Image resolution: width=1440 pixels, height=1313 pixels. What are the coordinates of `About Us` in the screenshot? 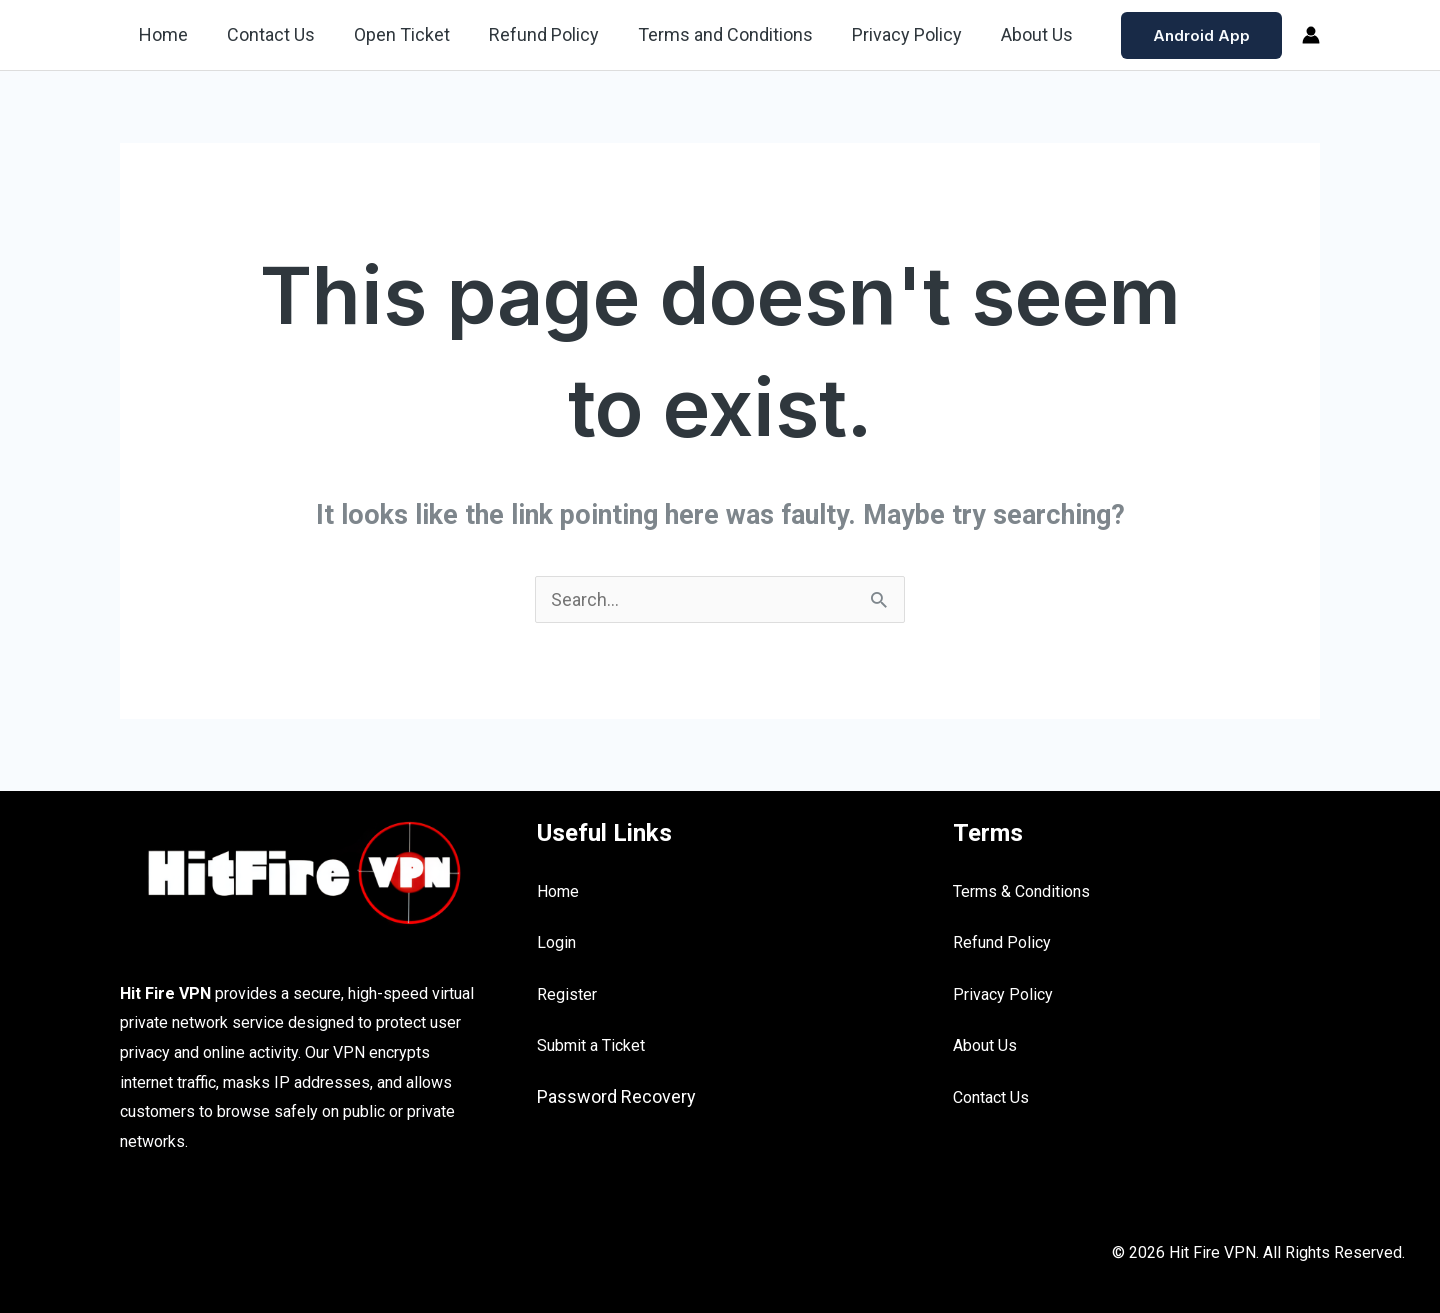 It's located at (1018, 34).